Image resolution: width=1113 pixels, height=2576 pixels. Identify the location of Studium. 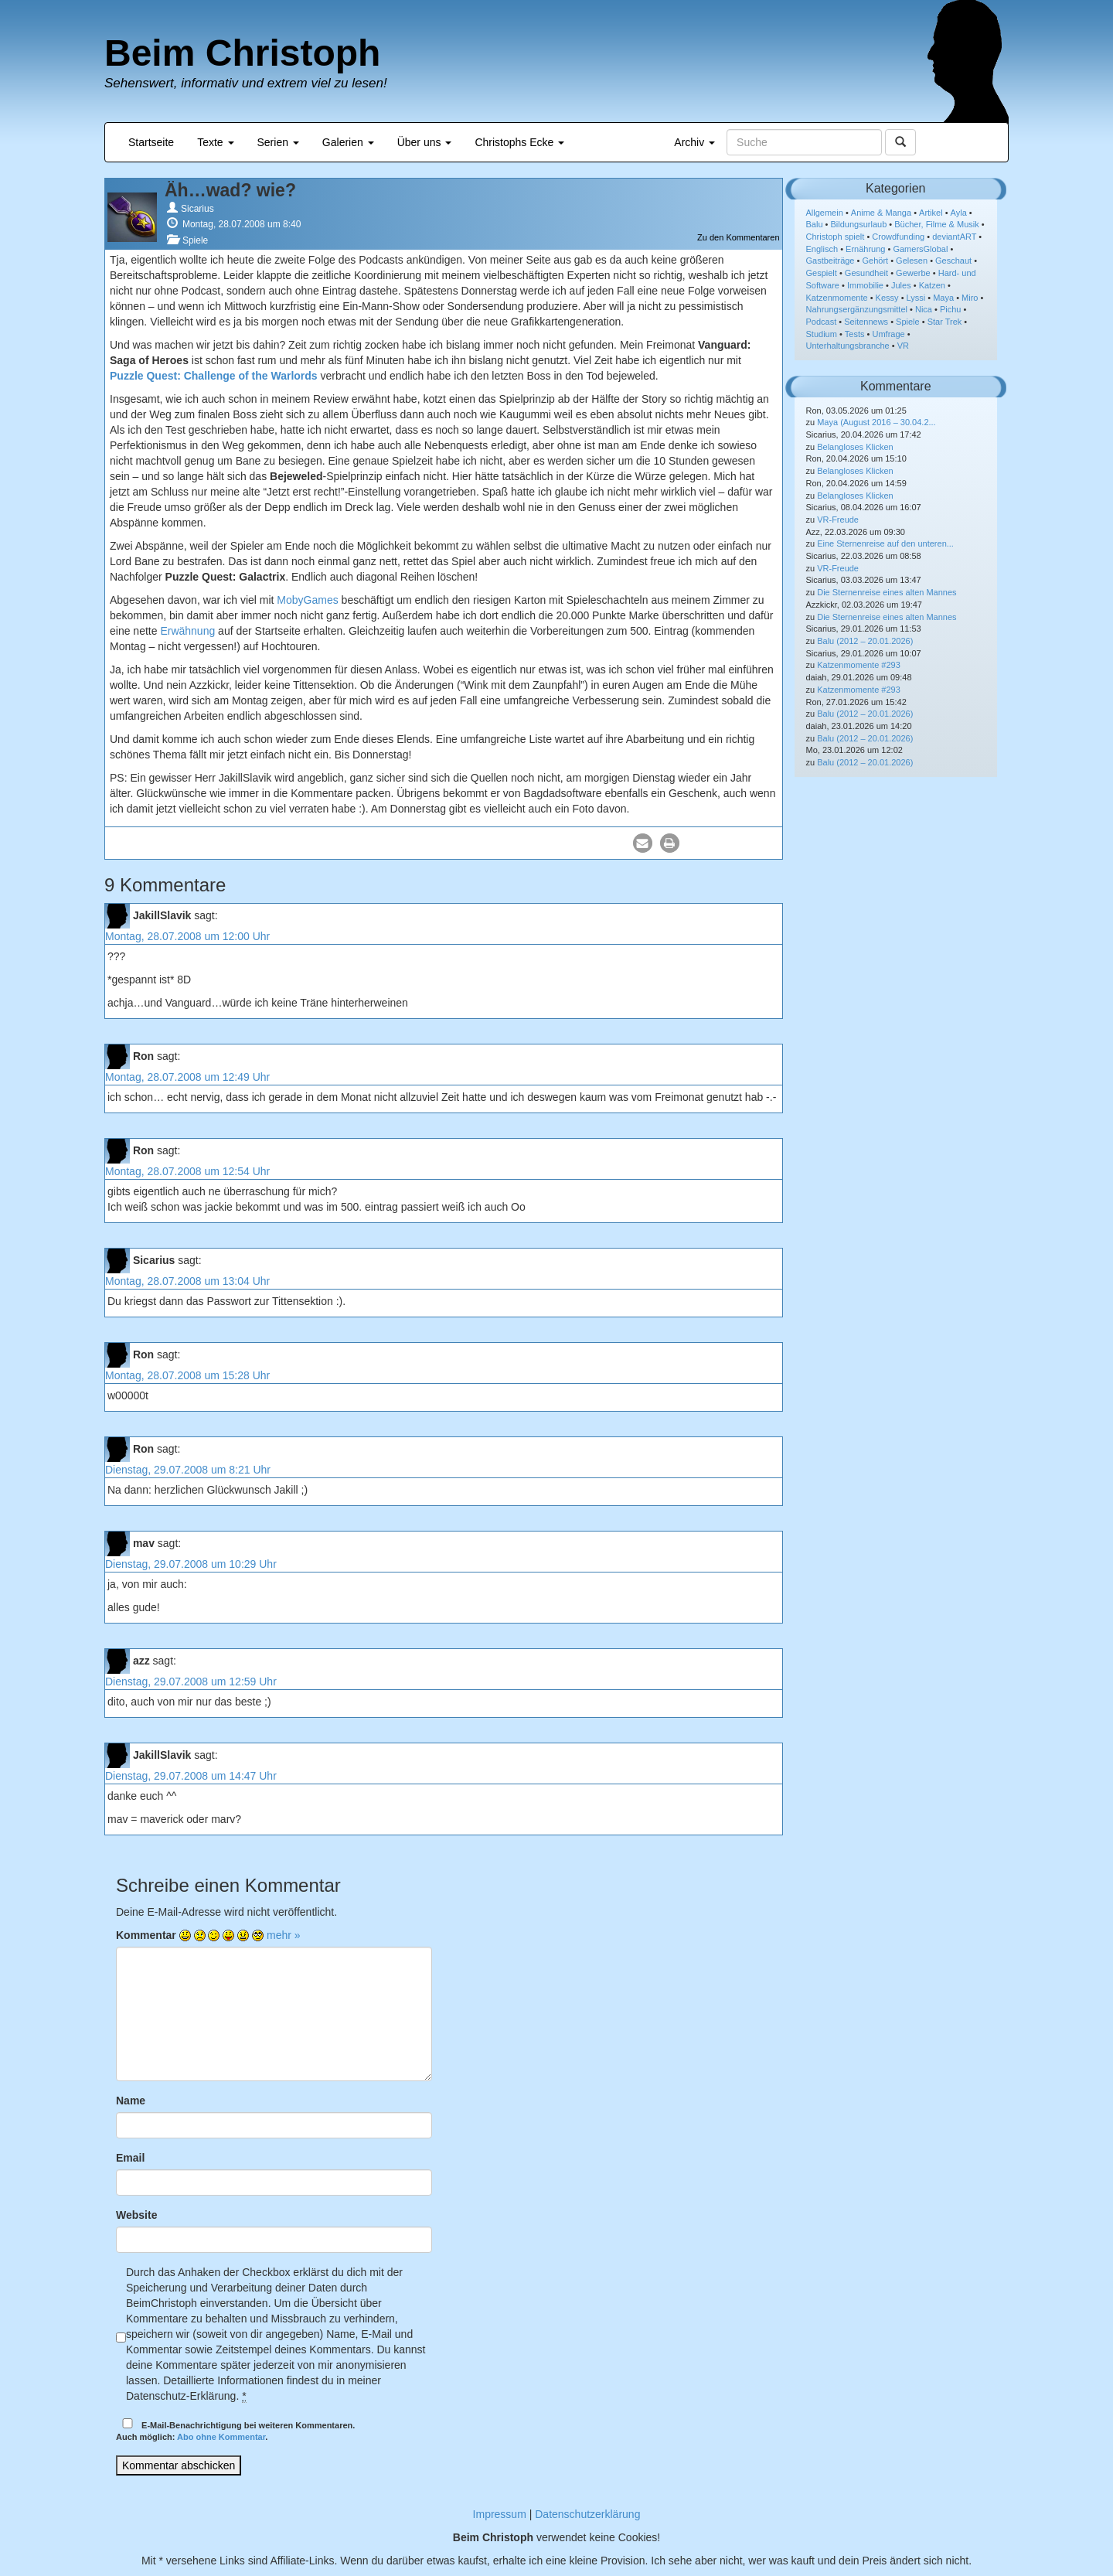
(821, 334).